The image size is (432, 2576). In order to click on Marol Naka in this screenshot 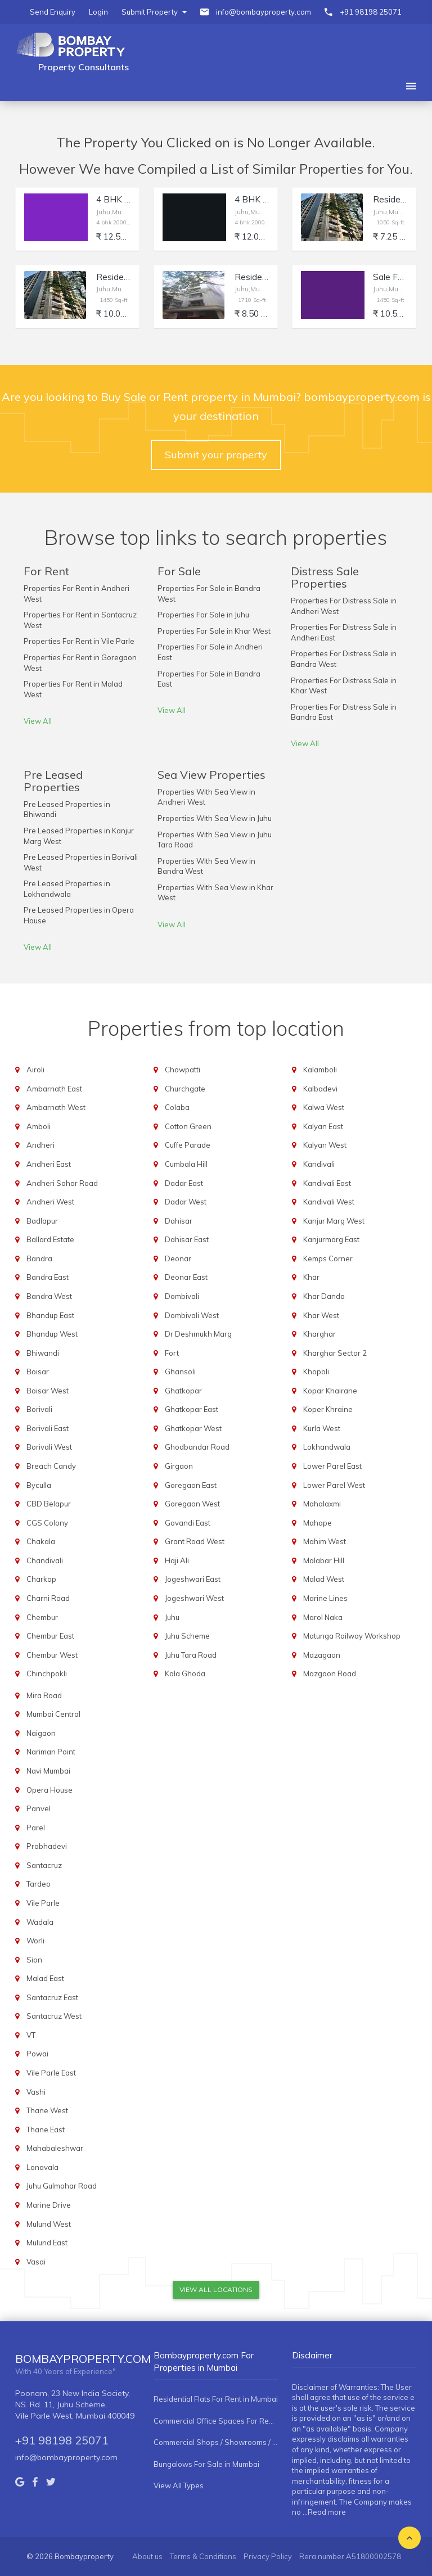, I will do `click(323, 1617)`.